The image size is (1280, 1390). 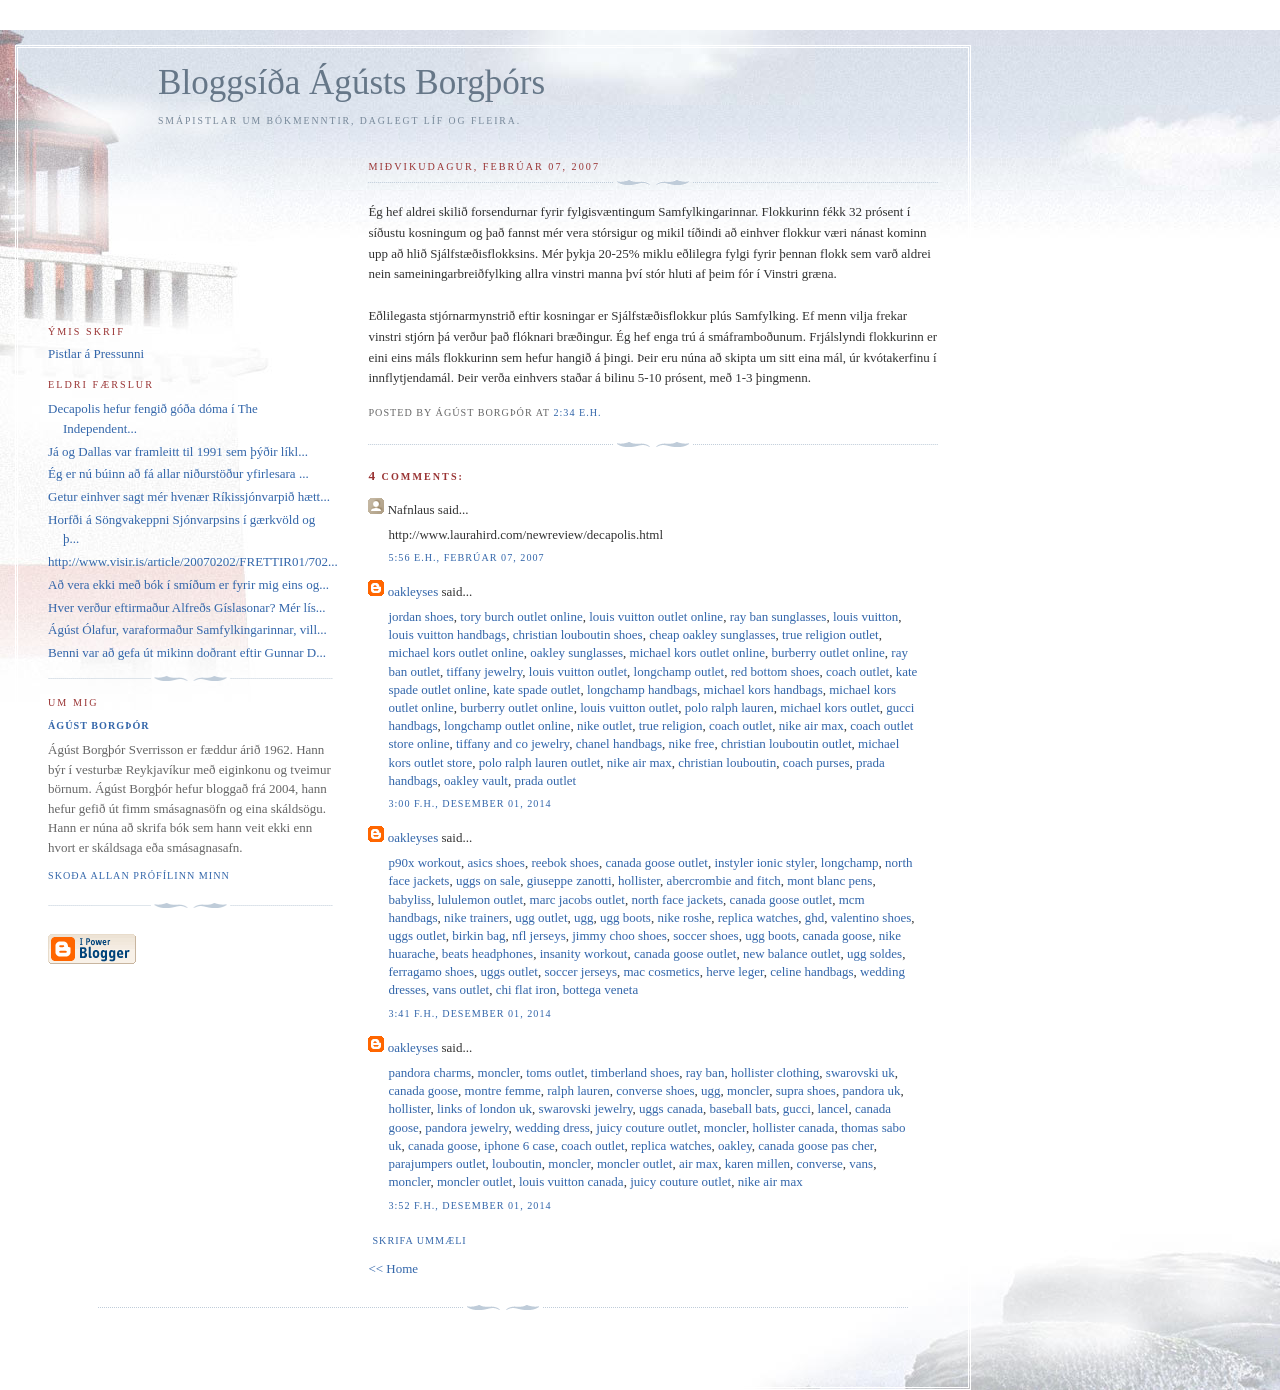 What do you see at coordinates (806, 1090) in the screenshot?
I see `supra shoes` at bounding box center [806, 1090].